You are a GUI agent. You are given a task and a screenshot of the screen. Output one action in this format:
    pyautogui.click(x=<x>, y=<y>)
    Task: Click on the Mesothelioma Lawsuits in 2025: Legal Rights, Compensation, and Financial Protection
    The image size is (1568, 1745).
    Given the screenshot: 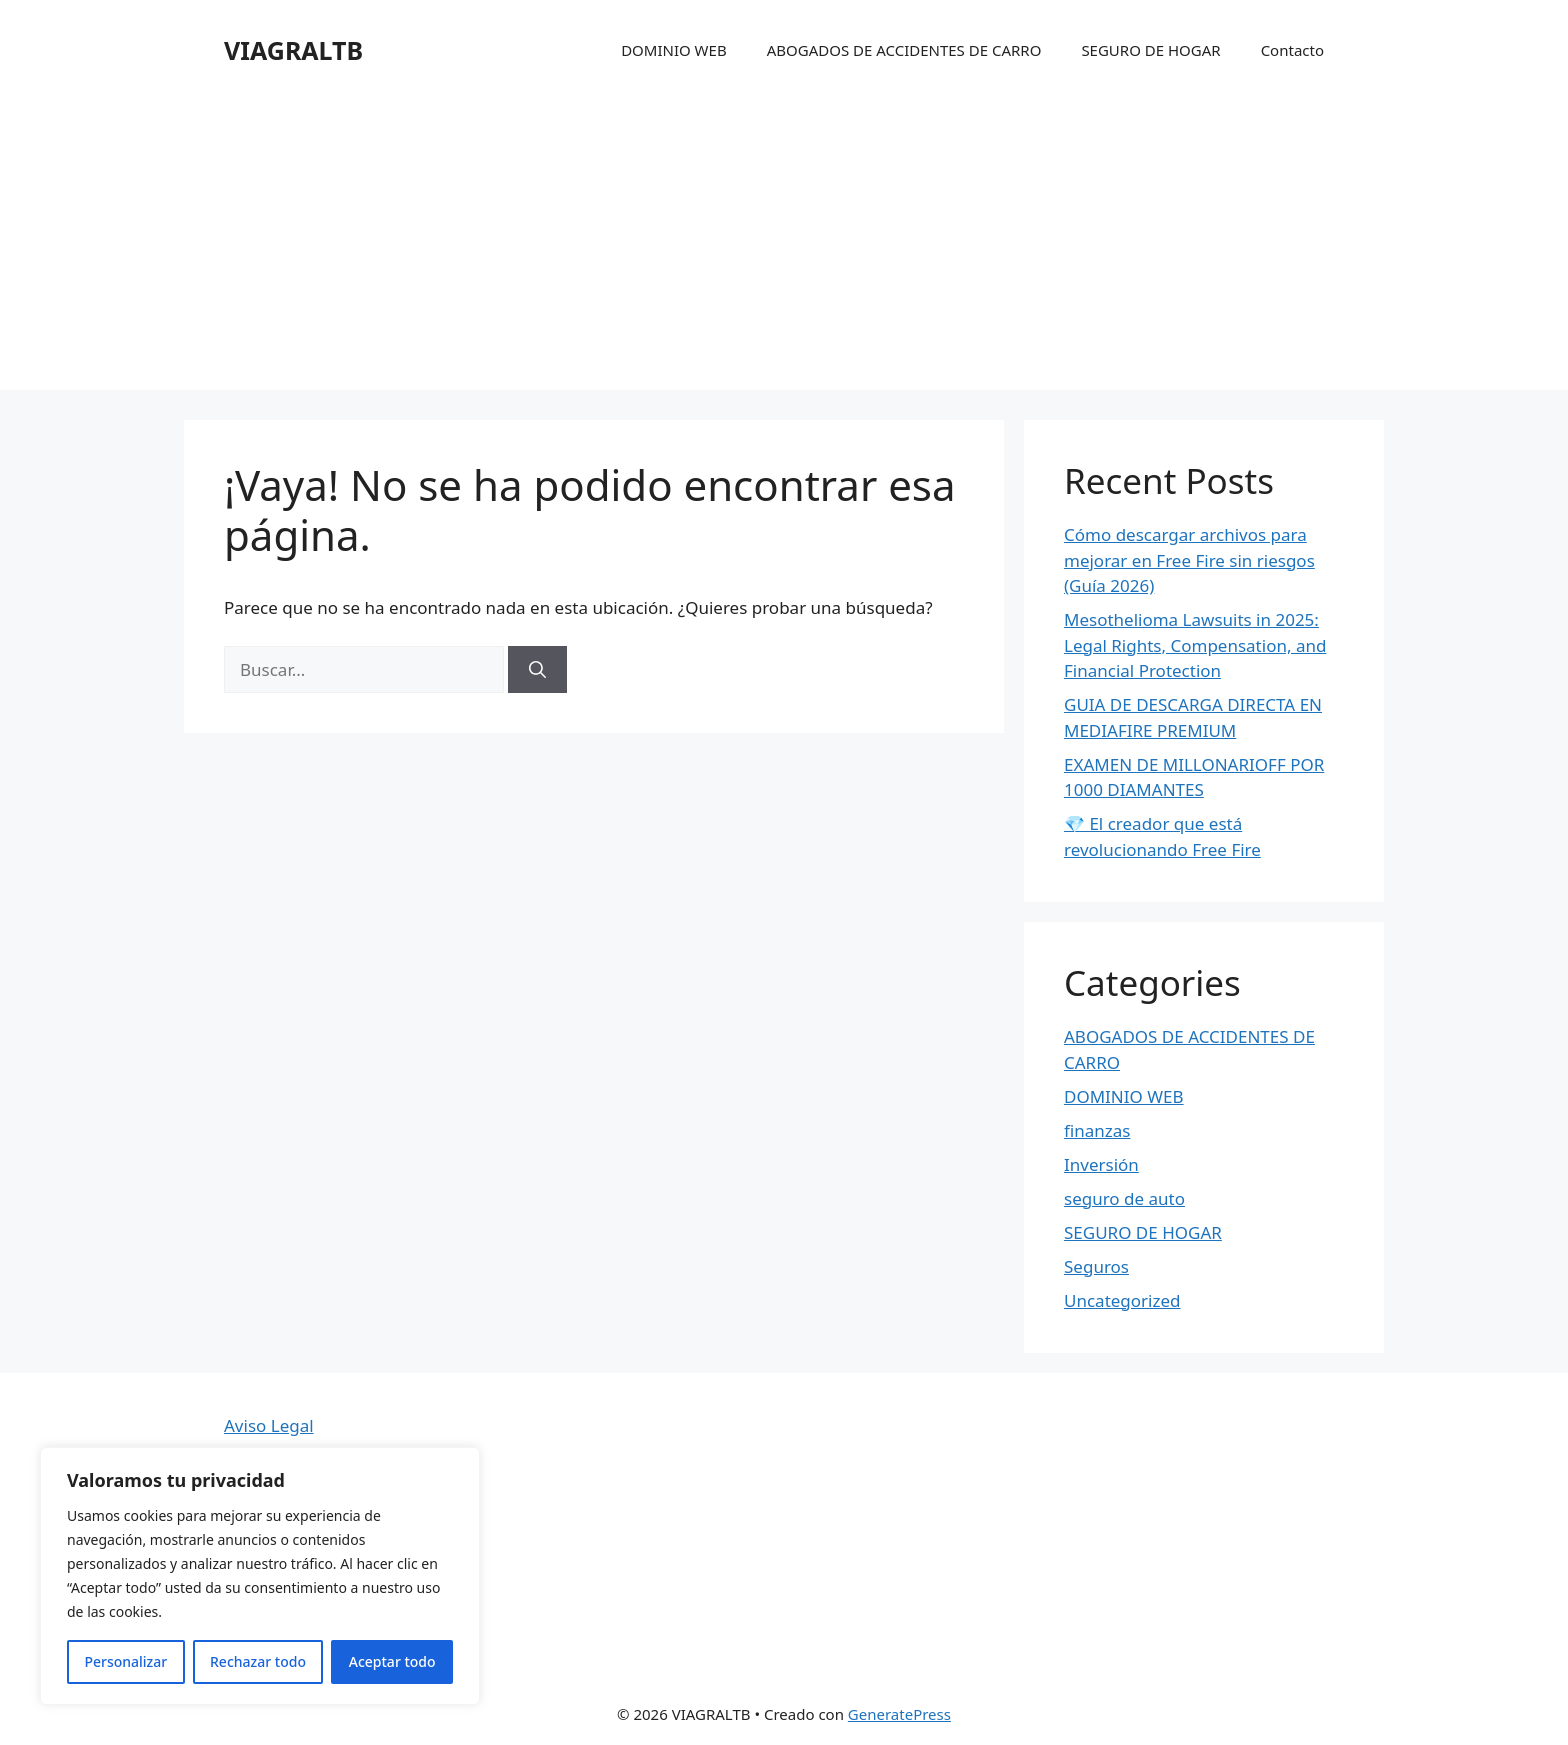 What is the action you would take?
    pyautogui.click(x=1195, y=645)
    